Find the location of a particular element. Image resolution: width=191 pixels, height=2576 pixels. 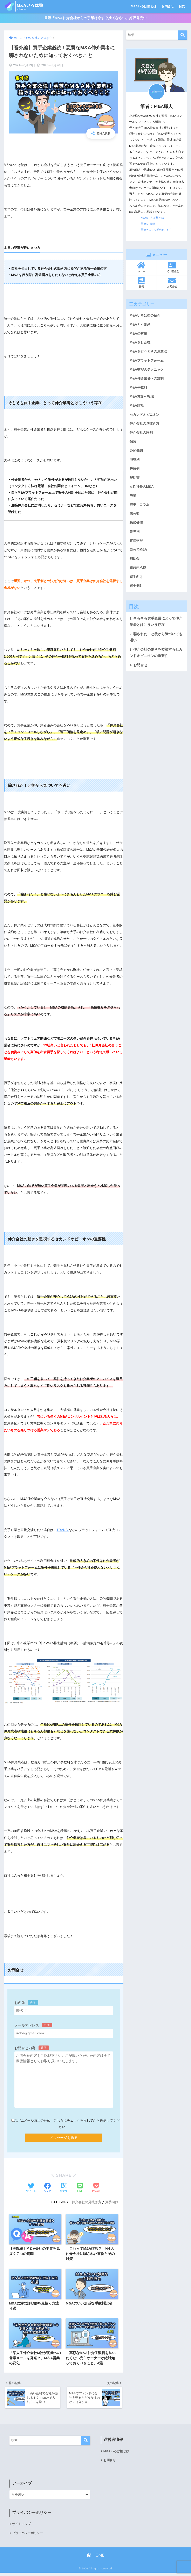

未分類 is located at coordinates (135, 518).